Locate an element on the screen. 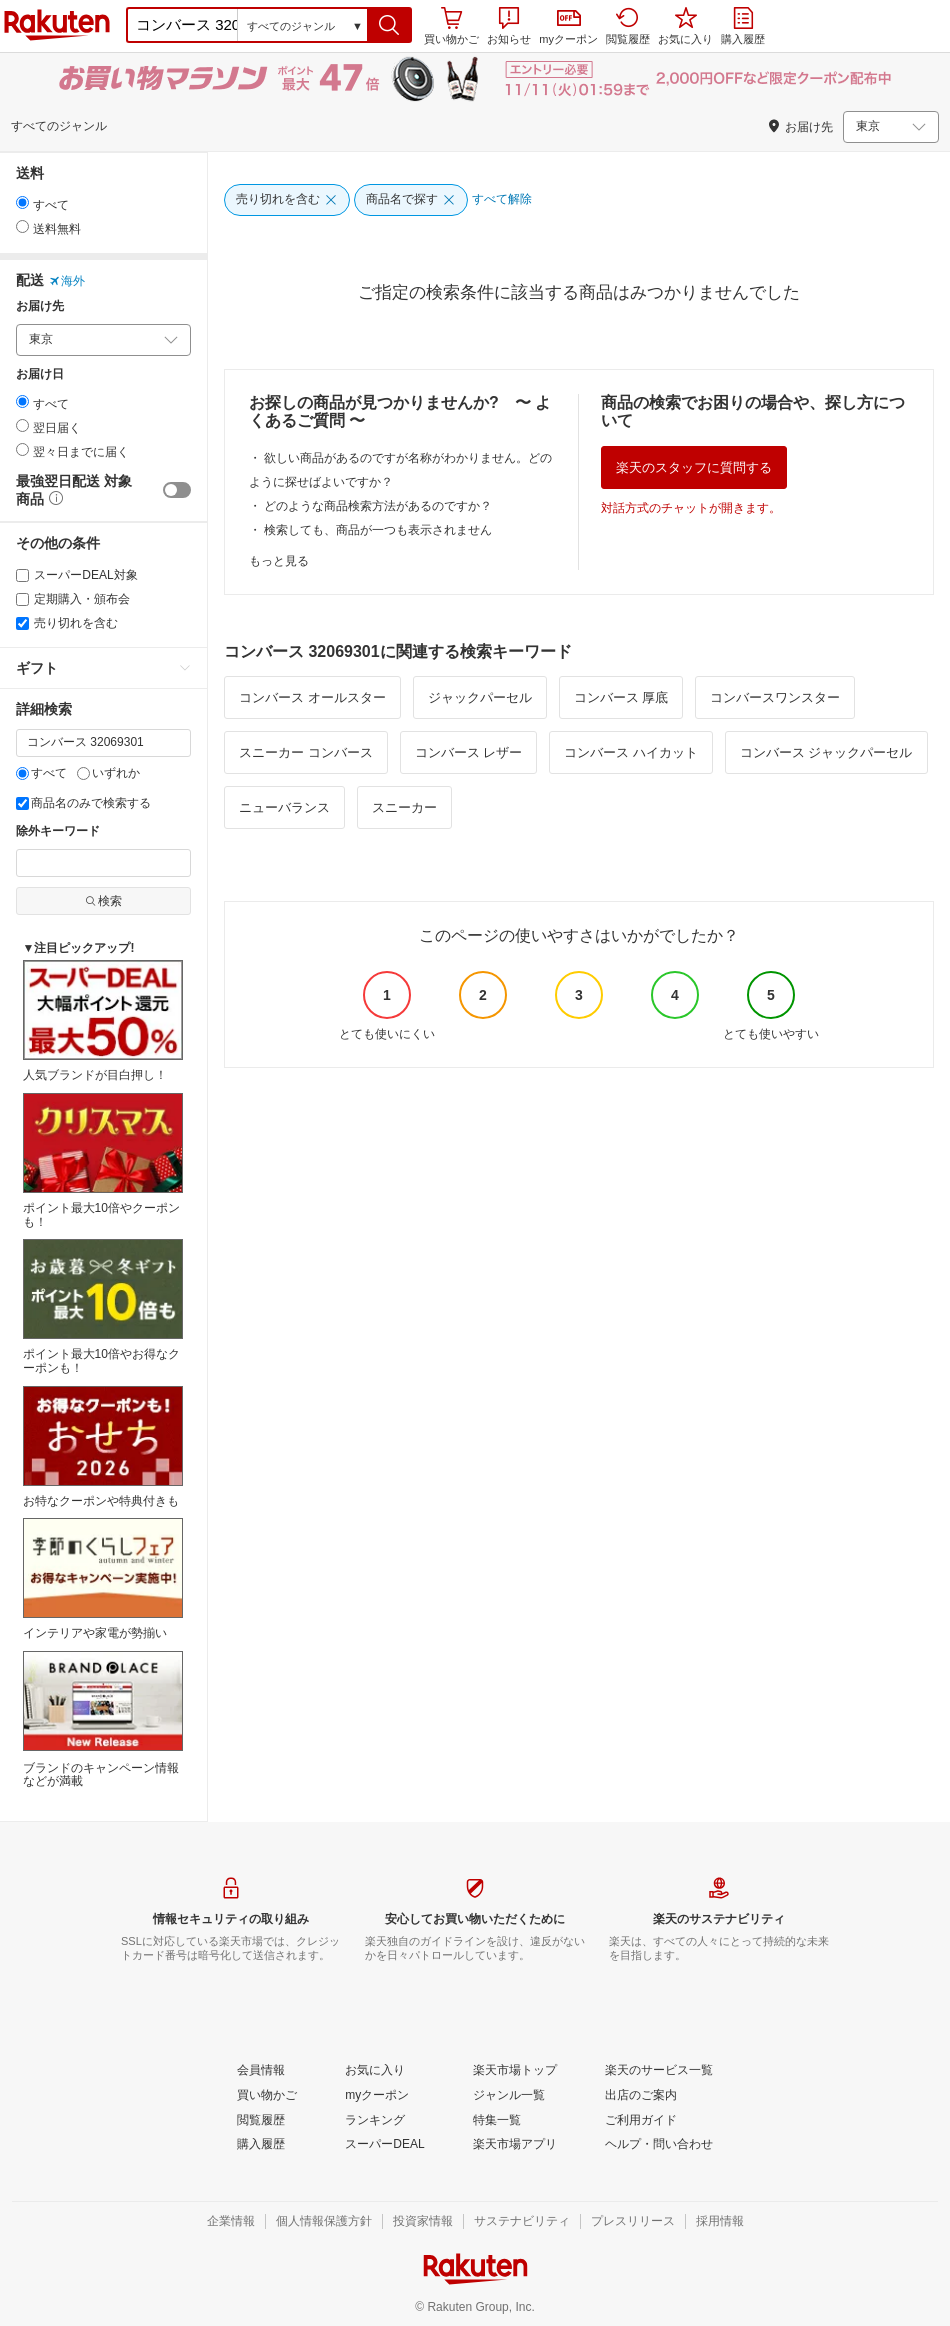 The image size is (950, 2326). 海外 is located at coordinates (67, 281).